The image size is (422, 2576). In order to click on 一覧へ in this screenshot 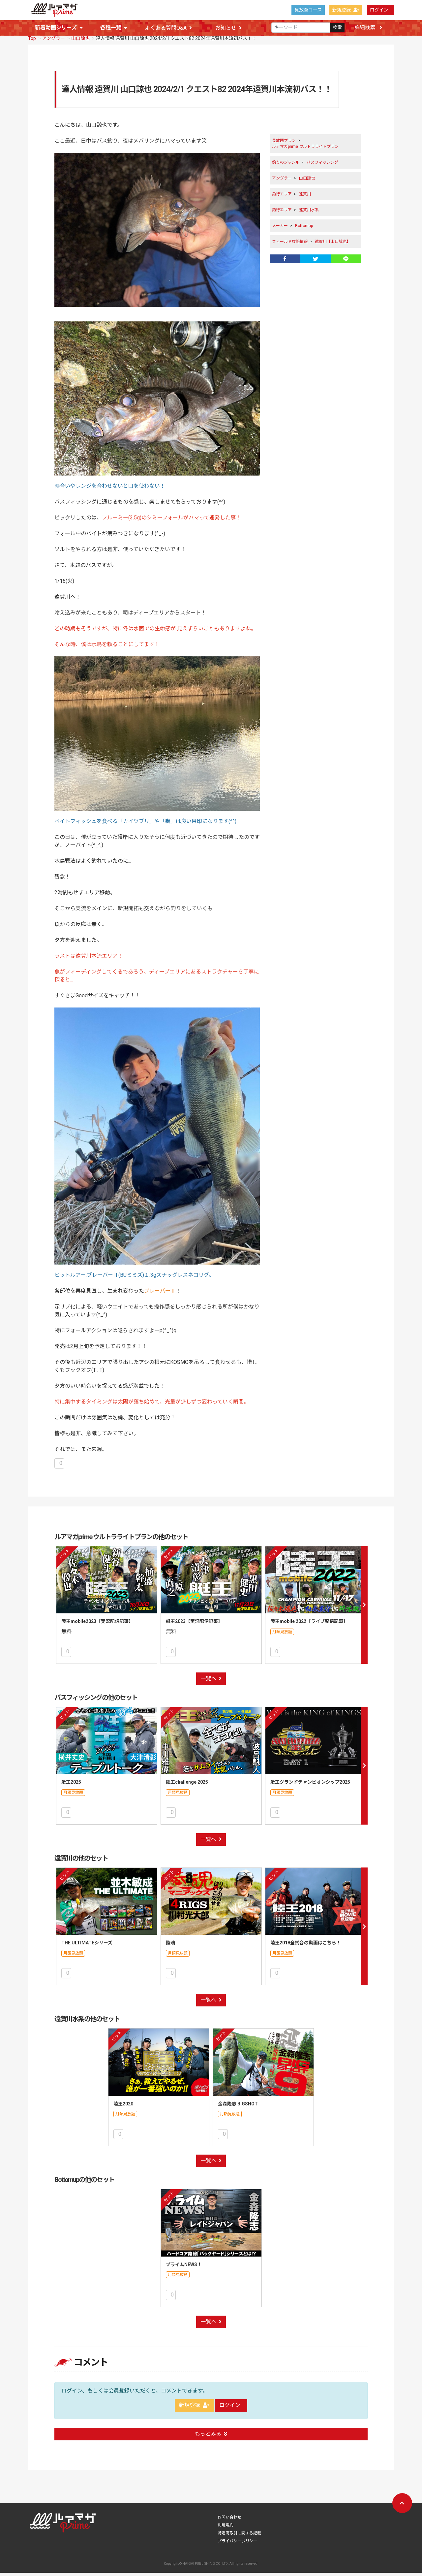, I will do `click(211, 1682)`.